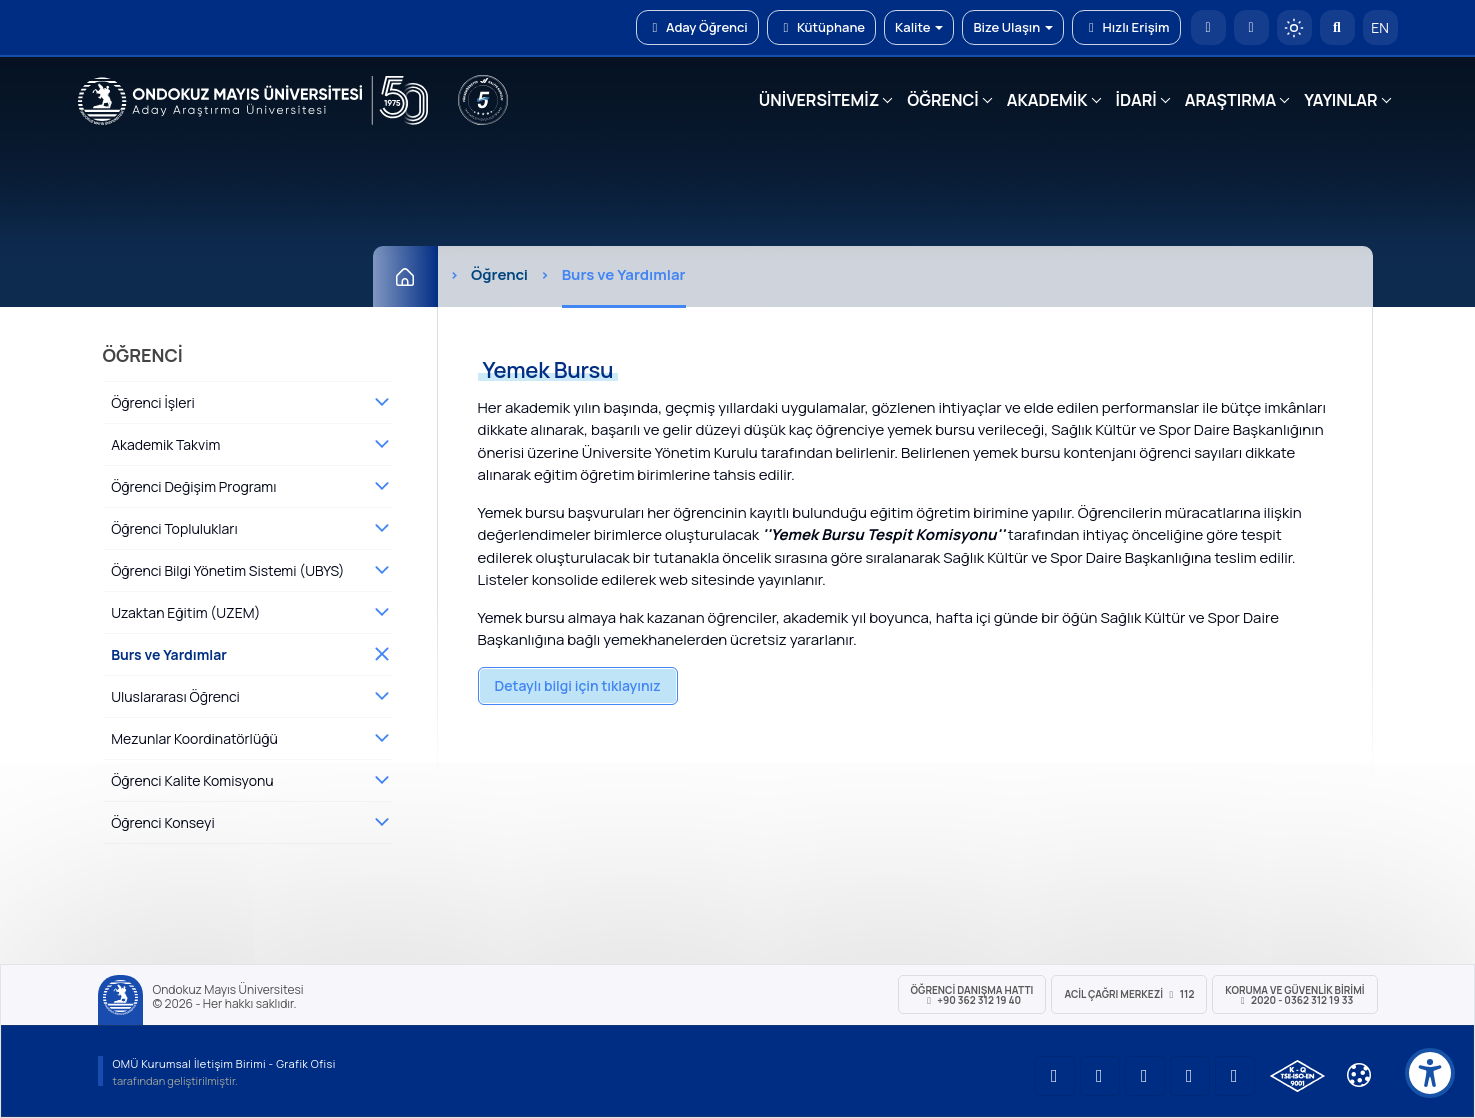 The width and height of the screenshot is (1475, 1118). What do you see at coordinates (185, 612) in the screenshot?
I see `Uzaktan Eğitim (UZEM)` at bounding box center [185, 612].